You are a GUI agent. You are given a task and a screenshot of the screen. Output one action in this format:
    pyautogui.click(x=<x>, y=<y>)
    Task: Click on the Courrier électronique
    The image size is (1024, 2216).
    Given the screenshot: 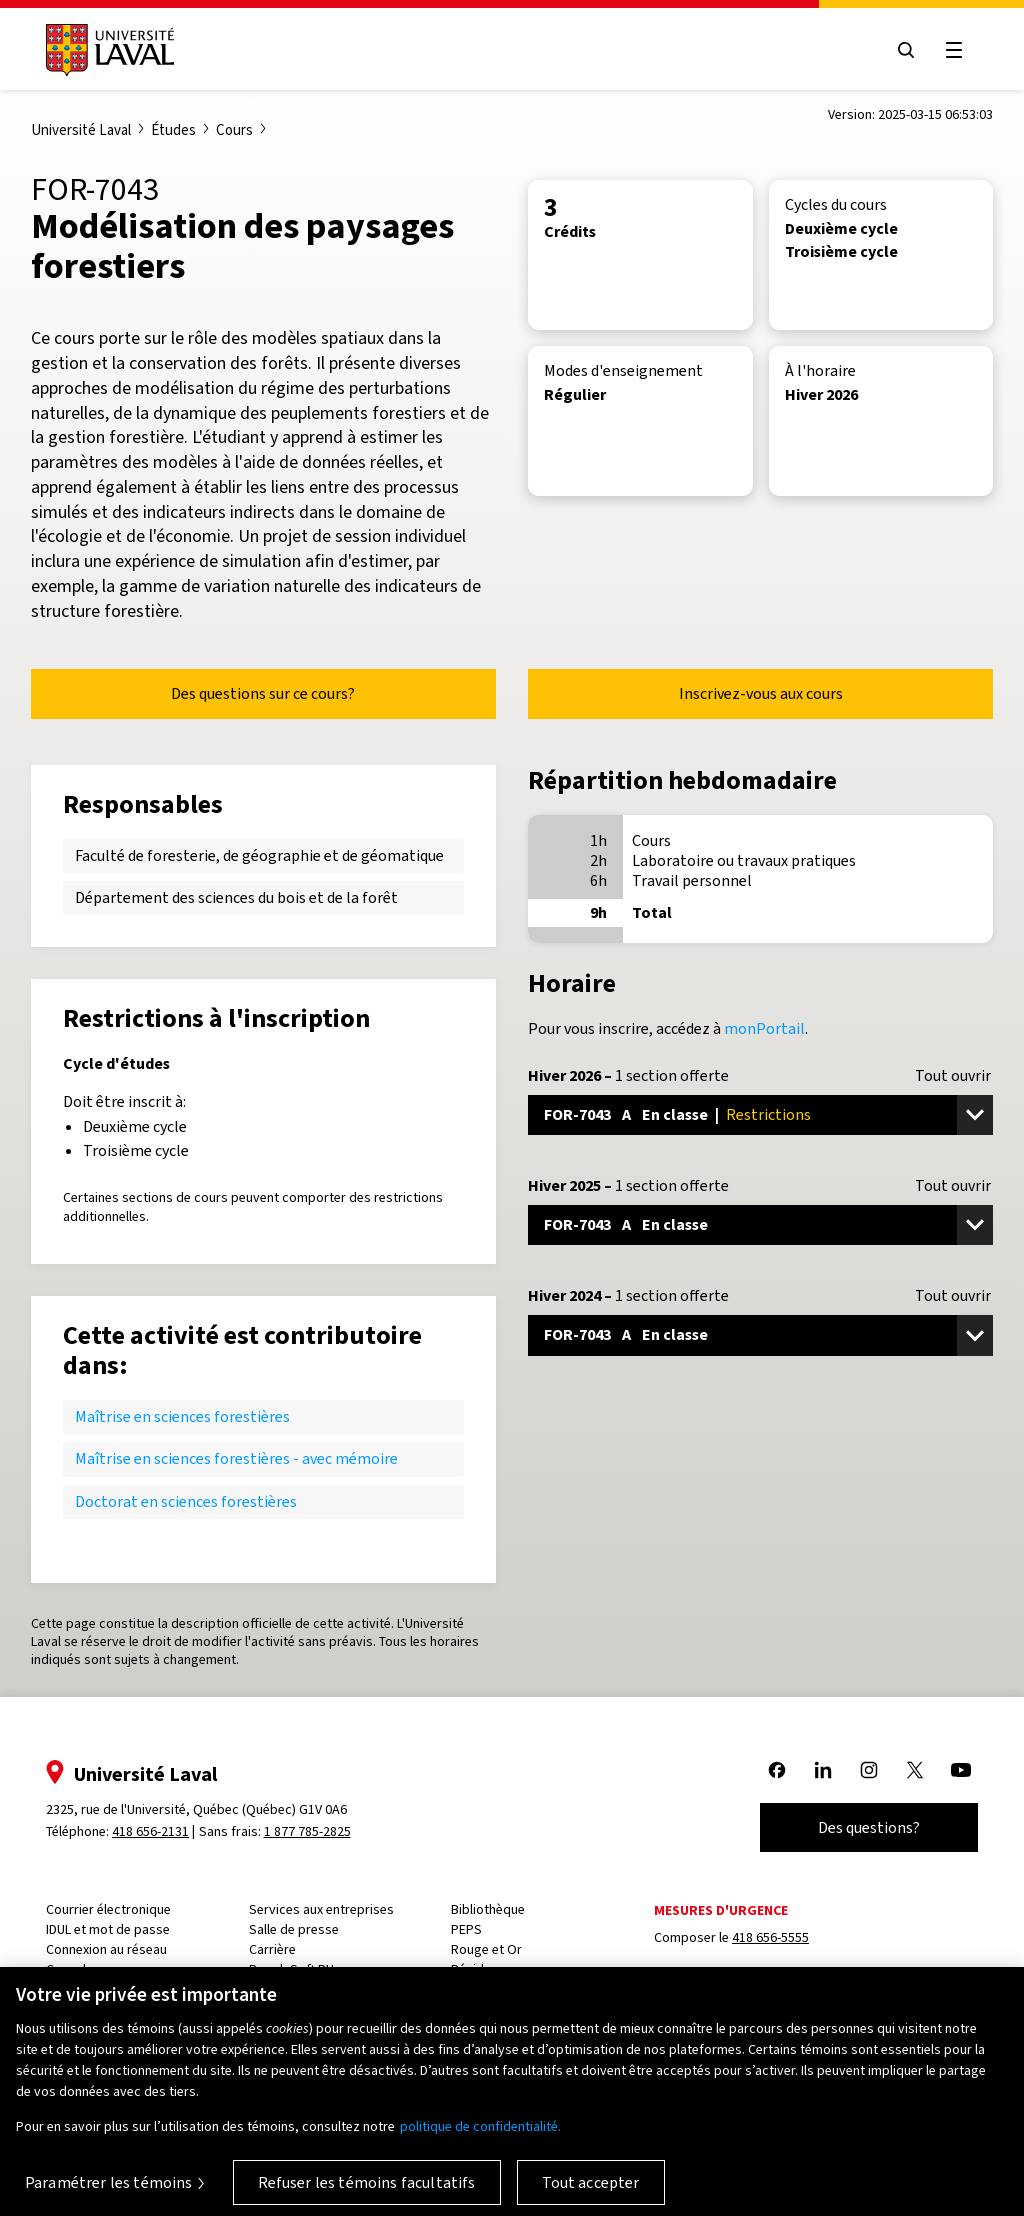 What is the action you would take?
    pyautogui.click(x=108, y=1909)
    